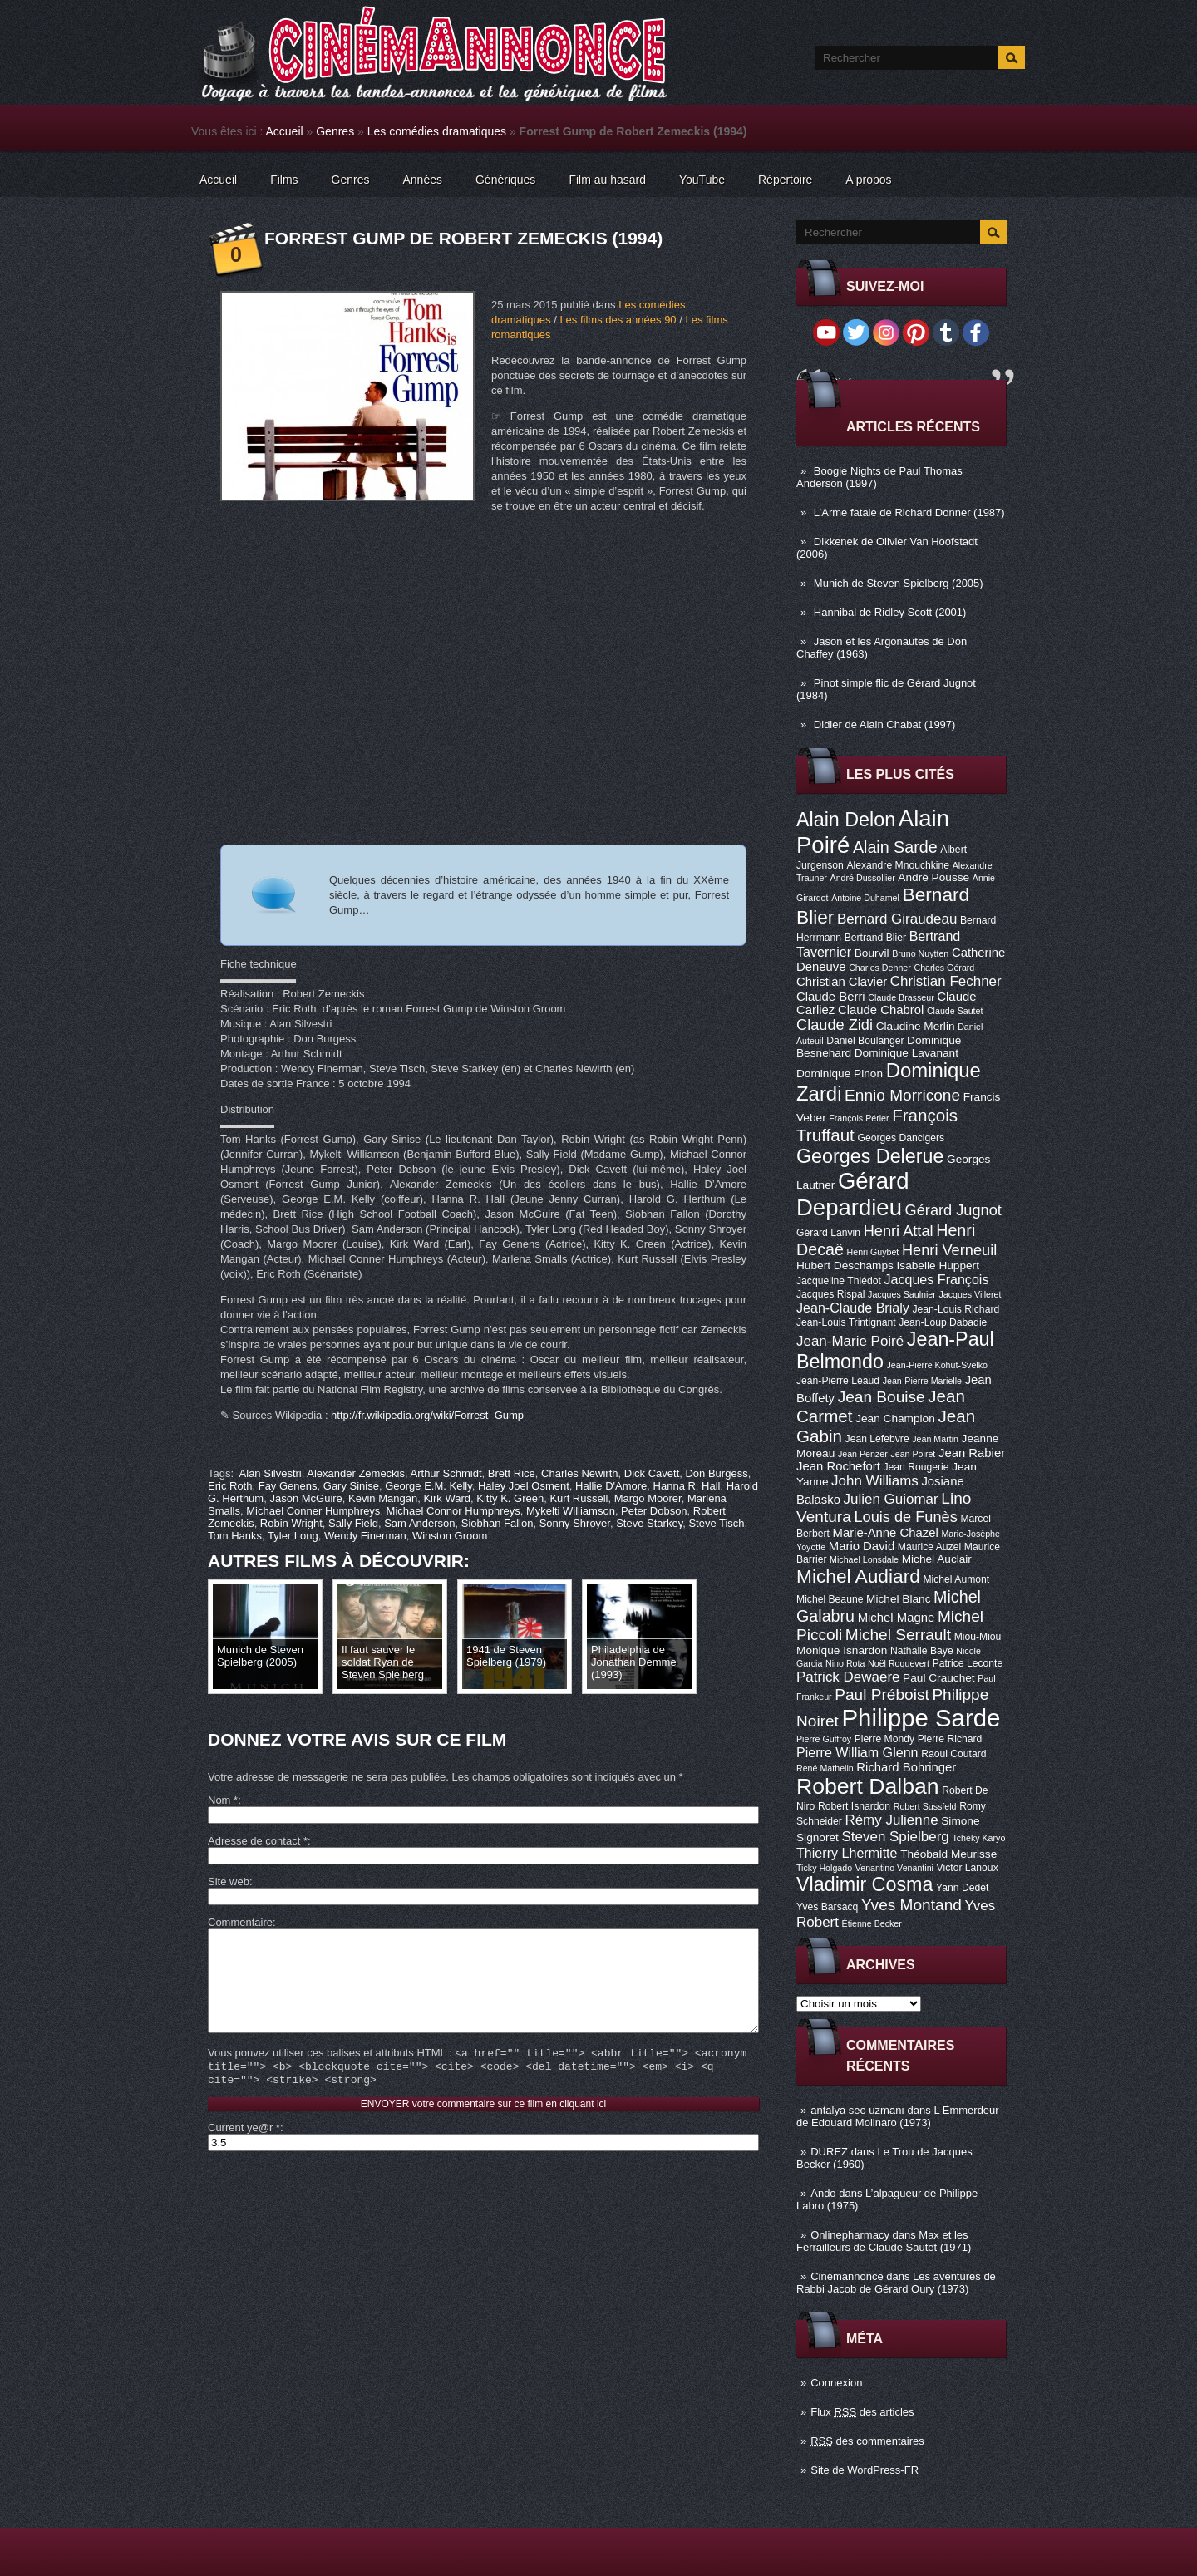 This screenshot has height=2576, width=1197. I want to click on Charles Newirth, so click(579, 1473).